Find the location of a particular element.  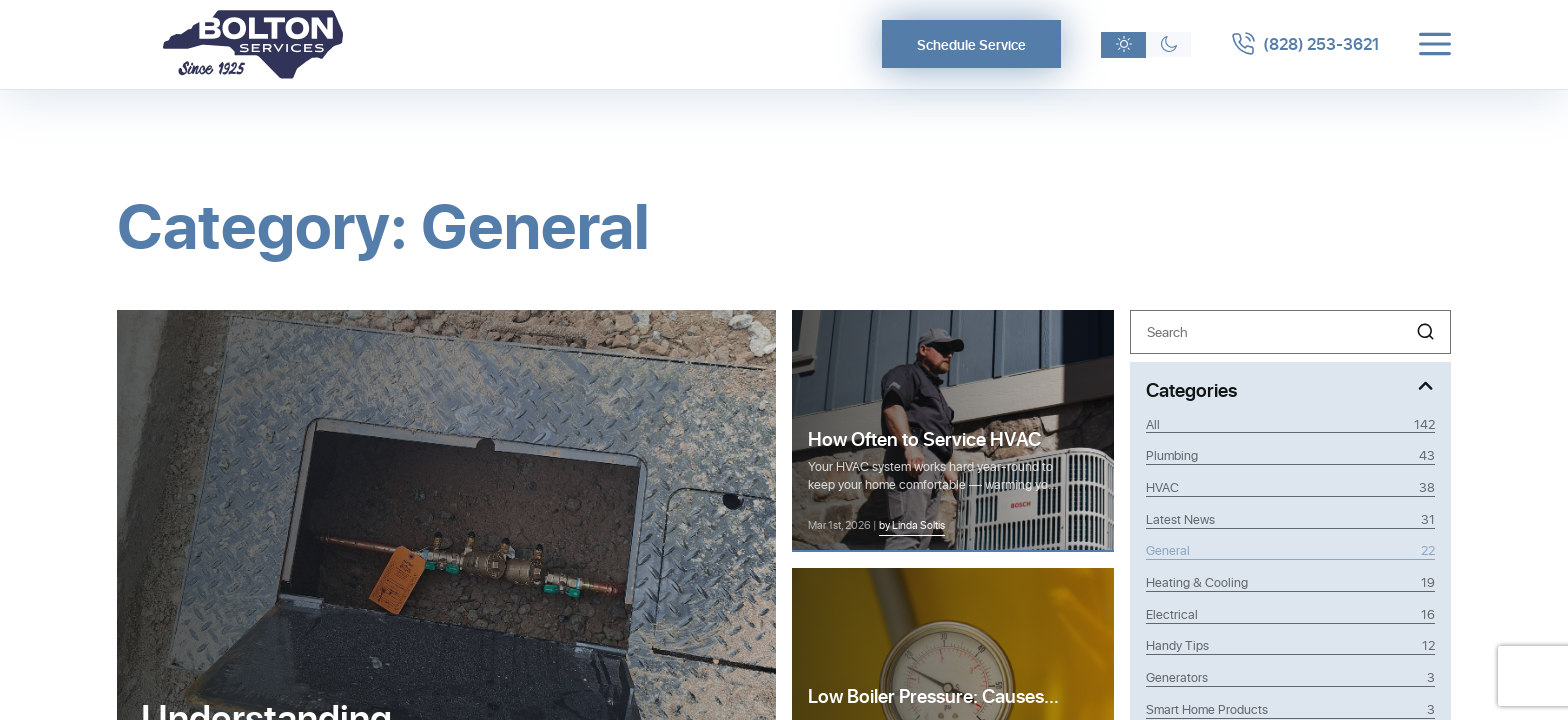

All [View all posts] is located at coordinates (1291, 424).